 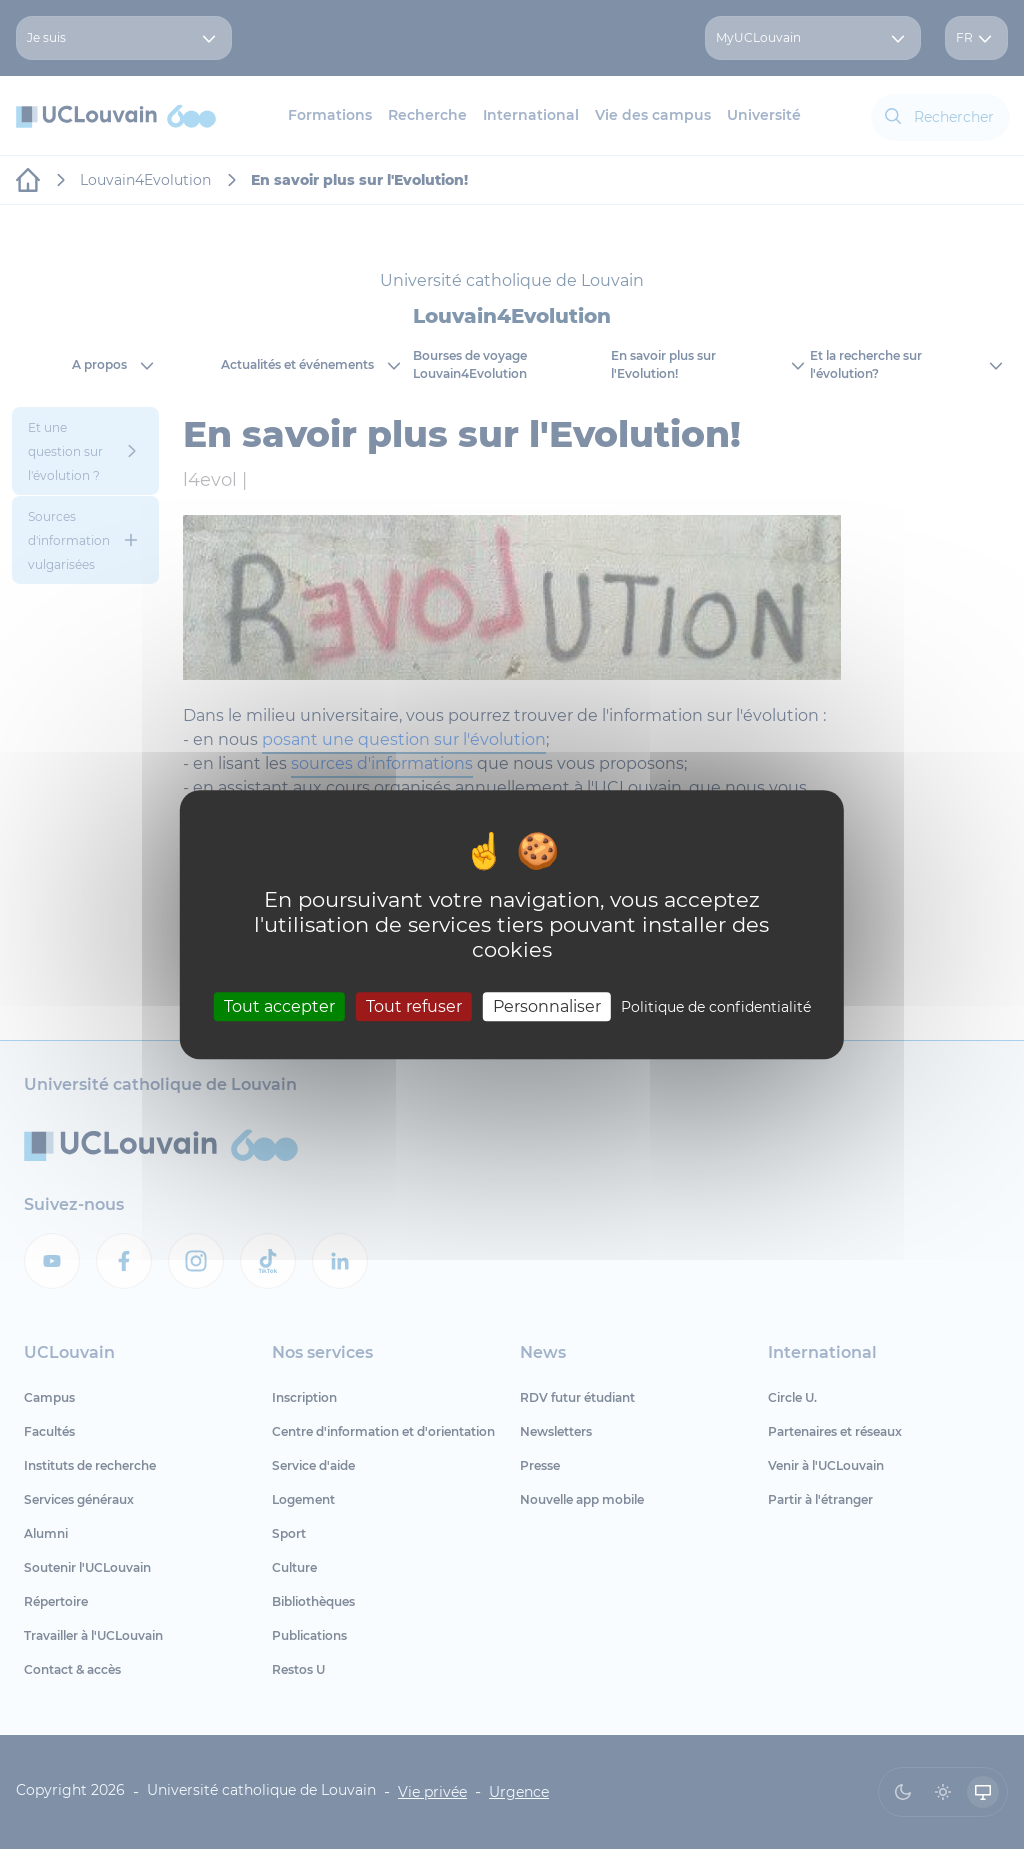 I want to click on Tout accepter, so click(x=279, y=1006).